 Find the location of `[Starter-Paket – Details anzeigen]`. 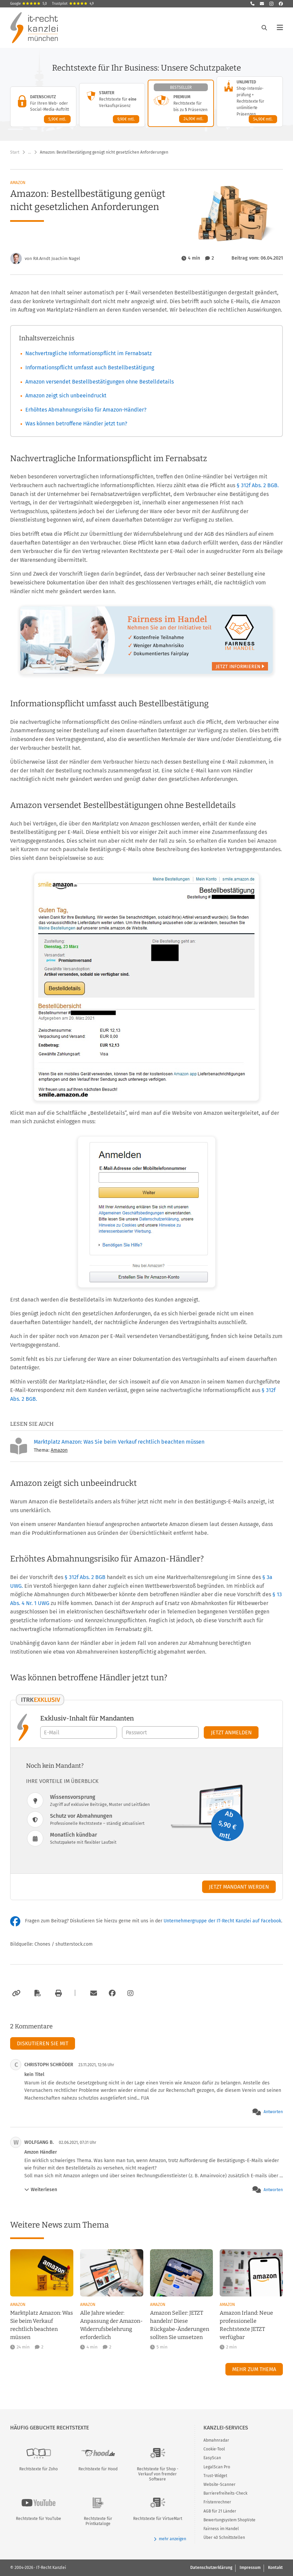

[Starter-Paket – Details anzeigen] is located at coordinates (112, 105).